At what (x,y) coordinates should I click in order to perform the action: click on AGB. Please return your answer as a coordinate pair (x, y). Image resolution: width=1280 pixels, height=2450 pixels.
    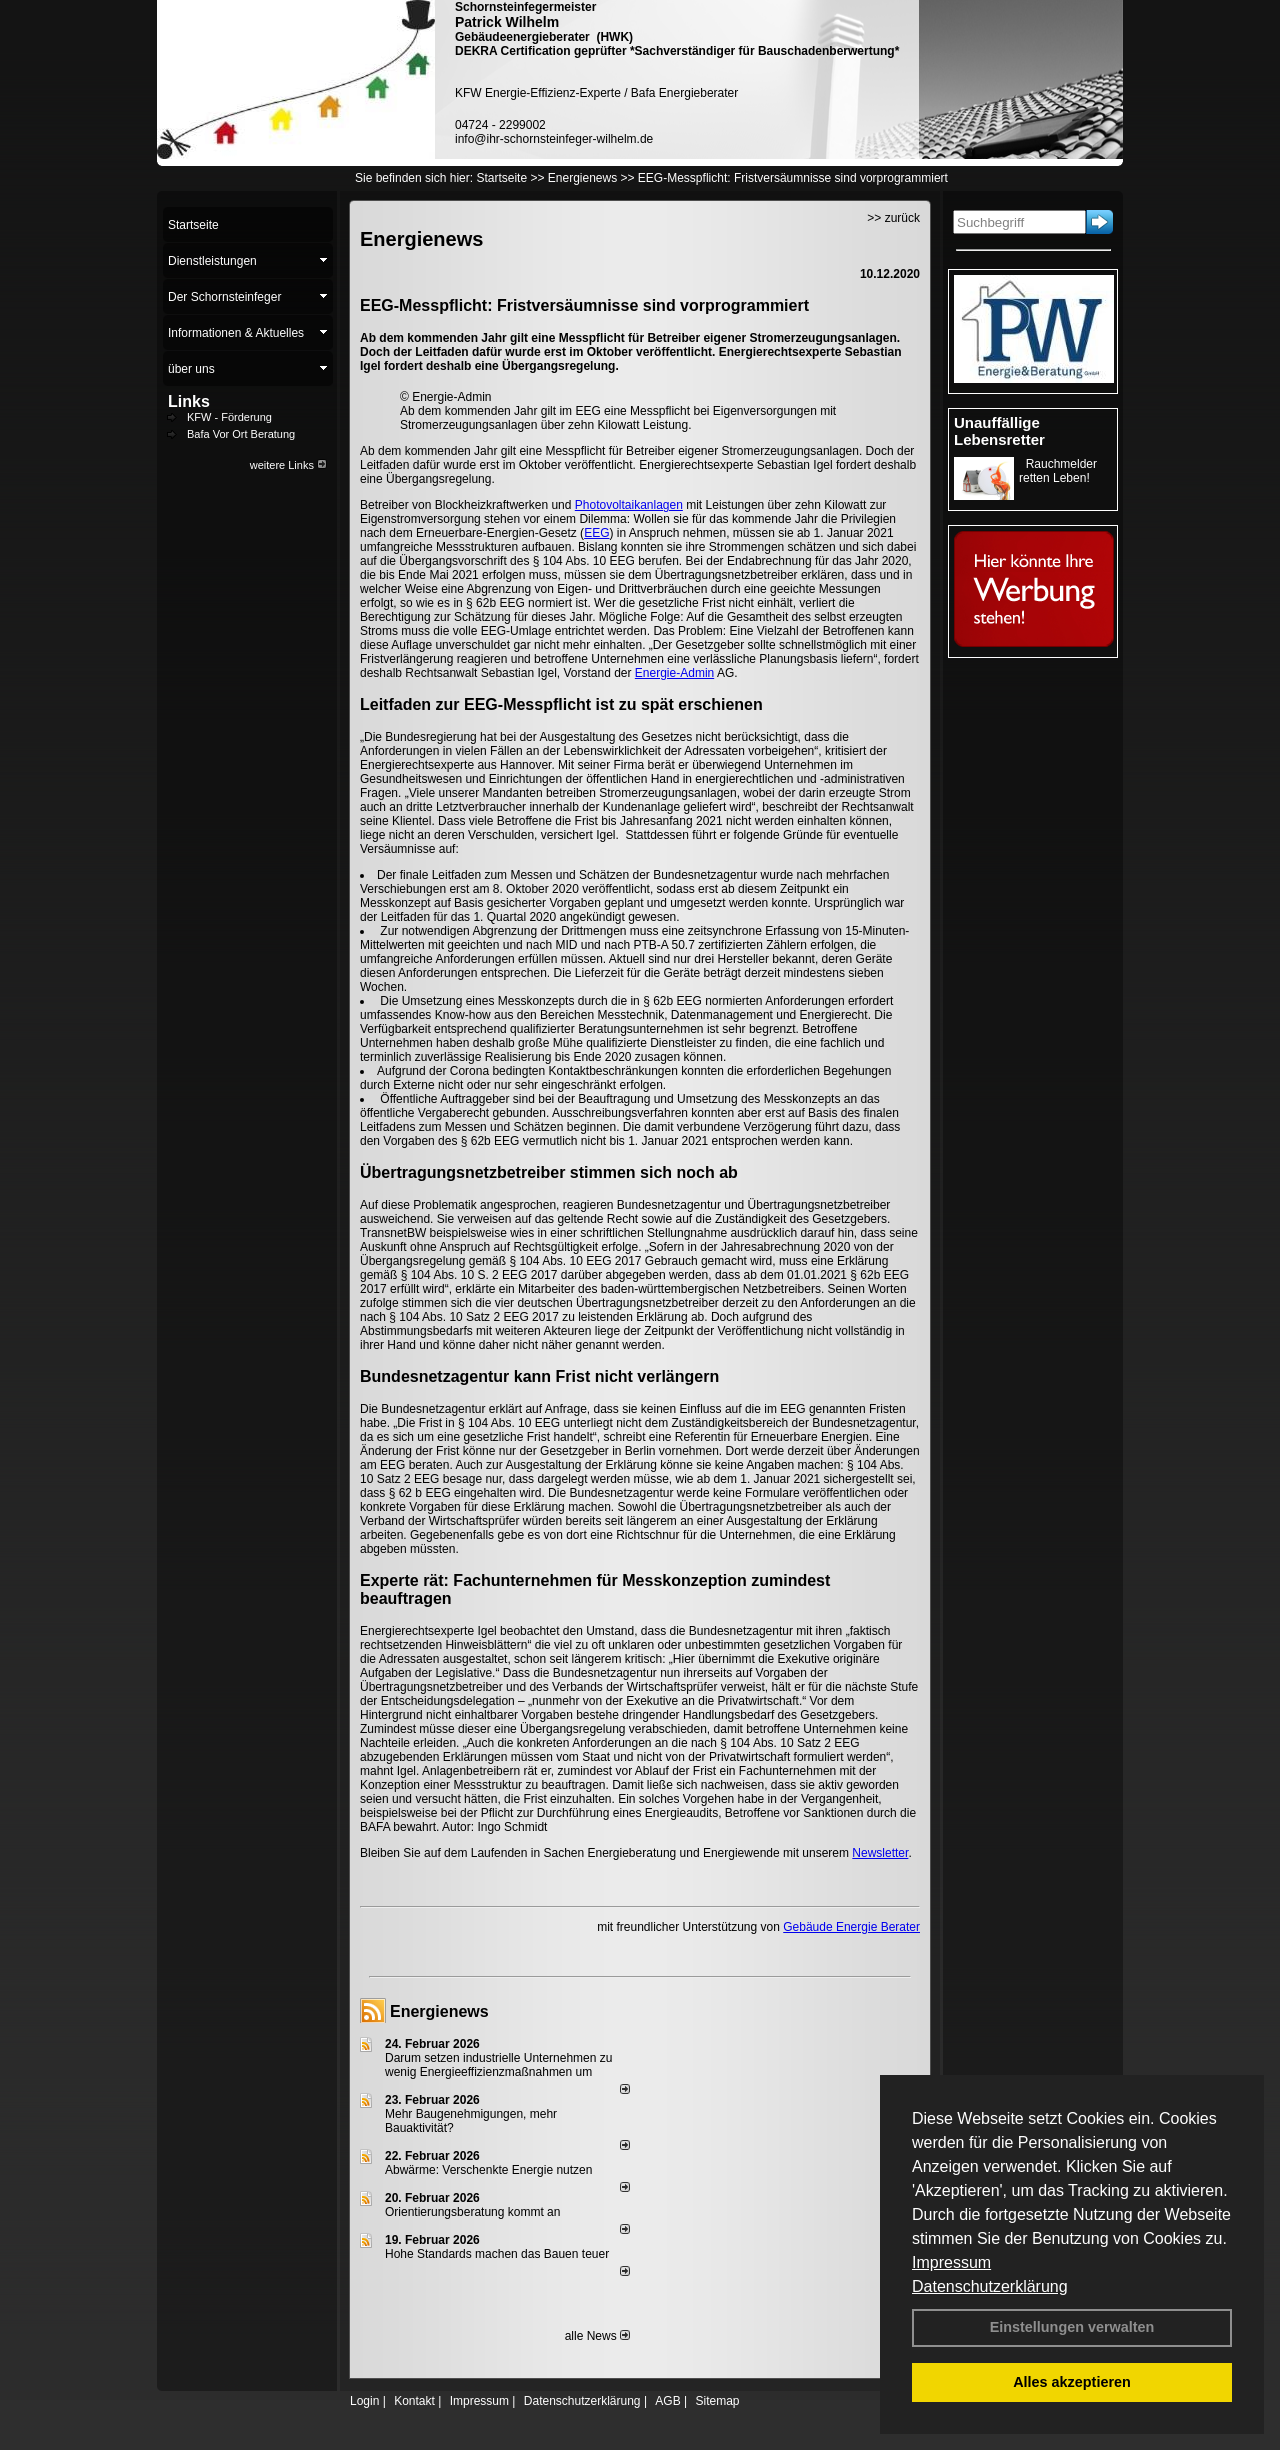
    Looking at the image, I should click on (667, 2401).